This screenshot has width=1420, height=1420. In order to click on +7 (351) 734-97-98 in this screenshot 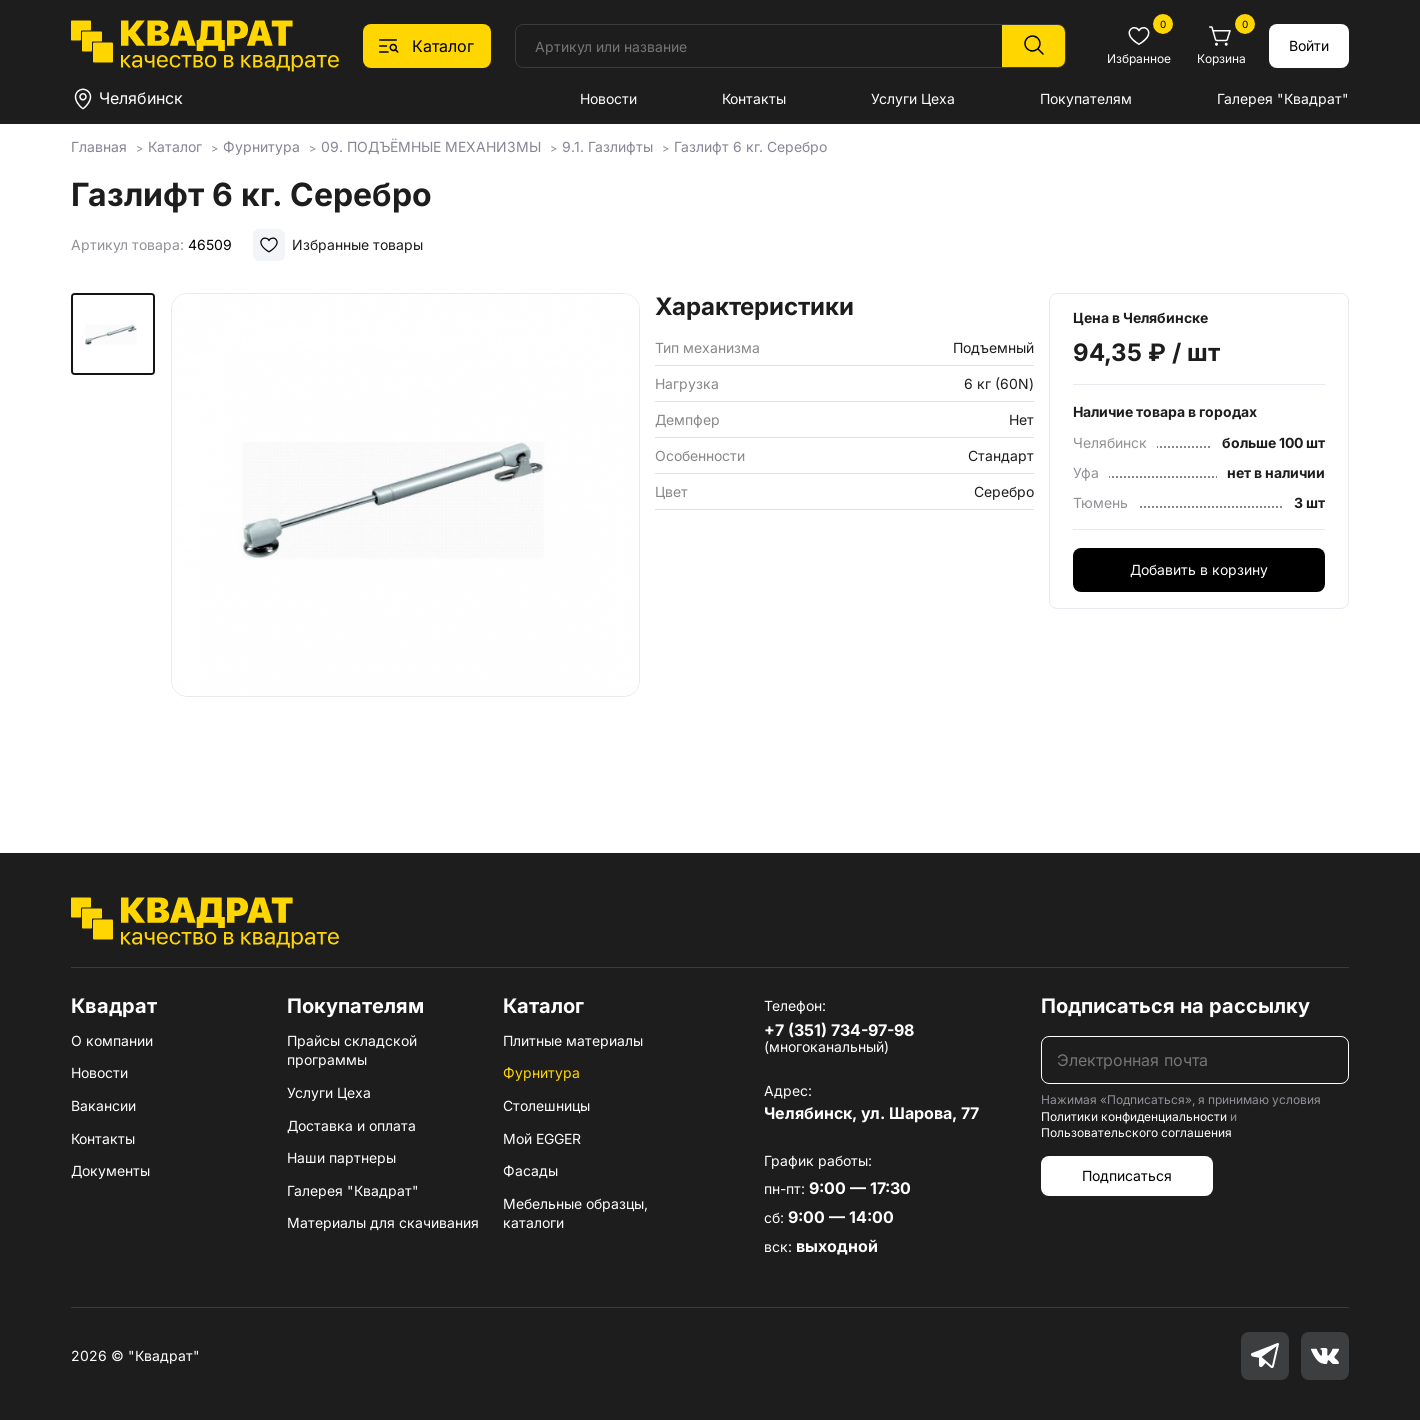, I will do `click(839, 1030)`.